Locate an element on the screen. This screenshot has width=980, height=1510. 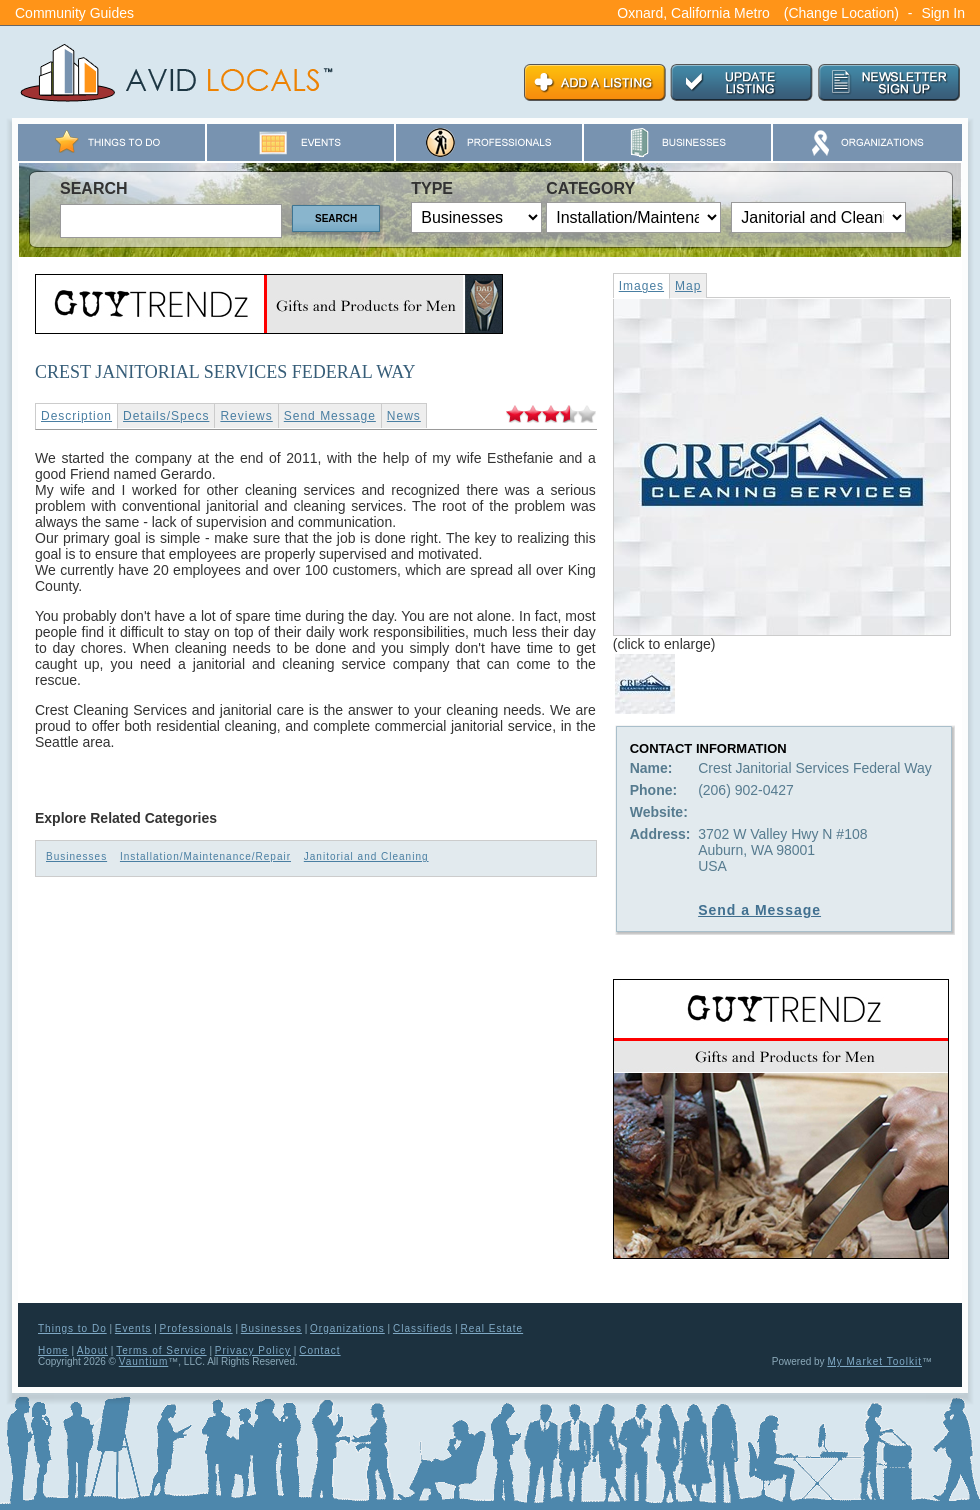
Home is located at coordinates (53, 1350).